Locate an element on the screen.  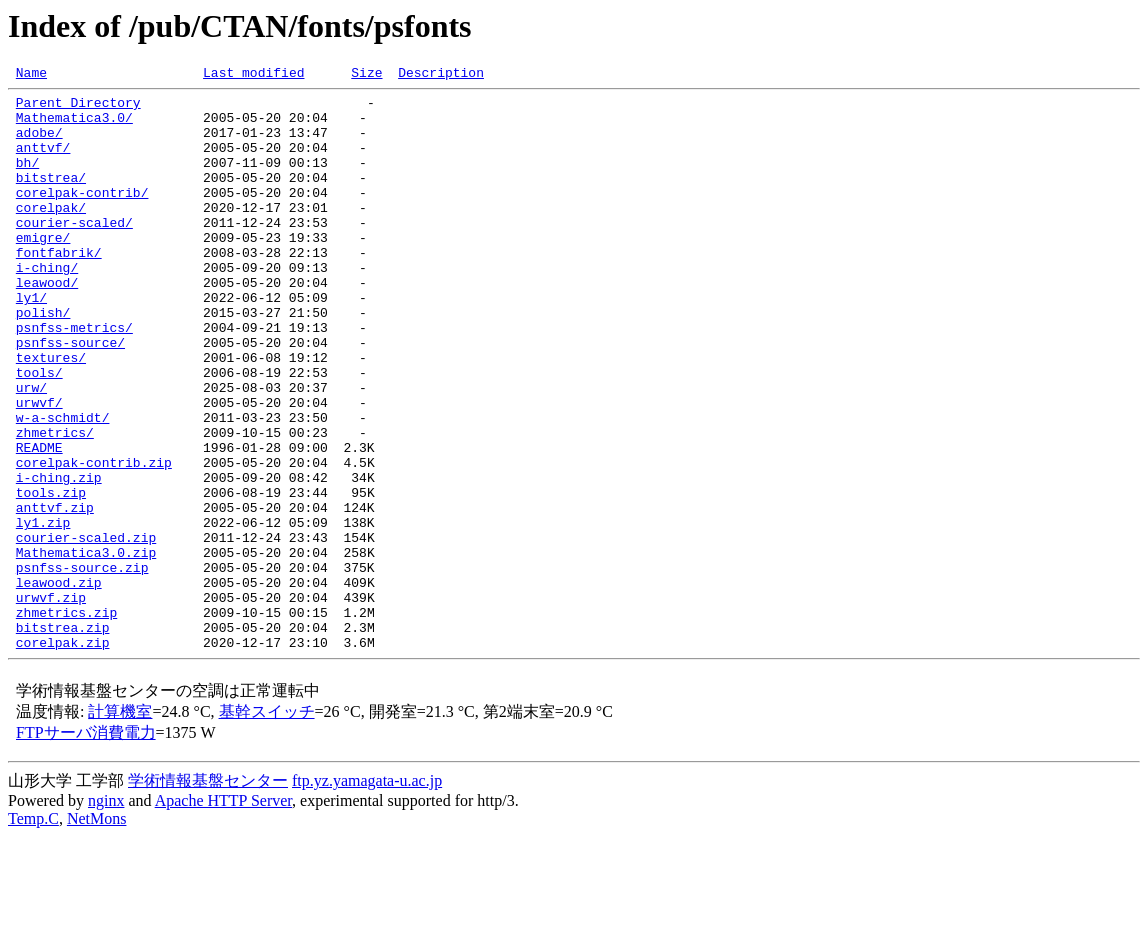
leawood.zip is located at coordinates (59, 684).